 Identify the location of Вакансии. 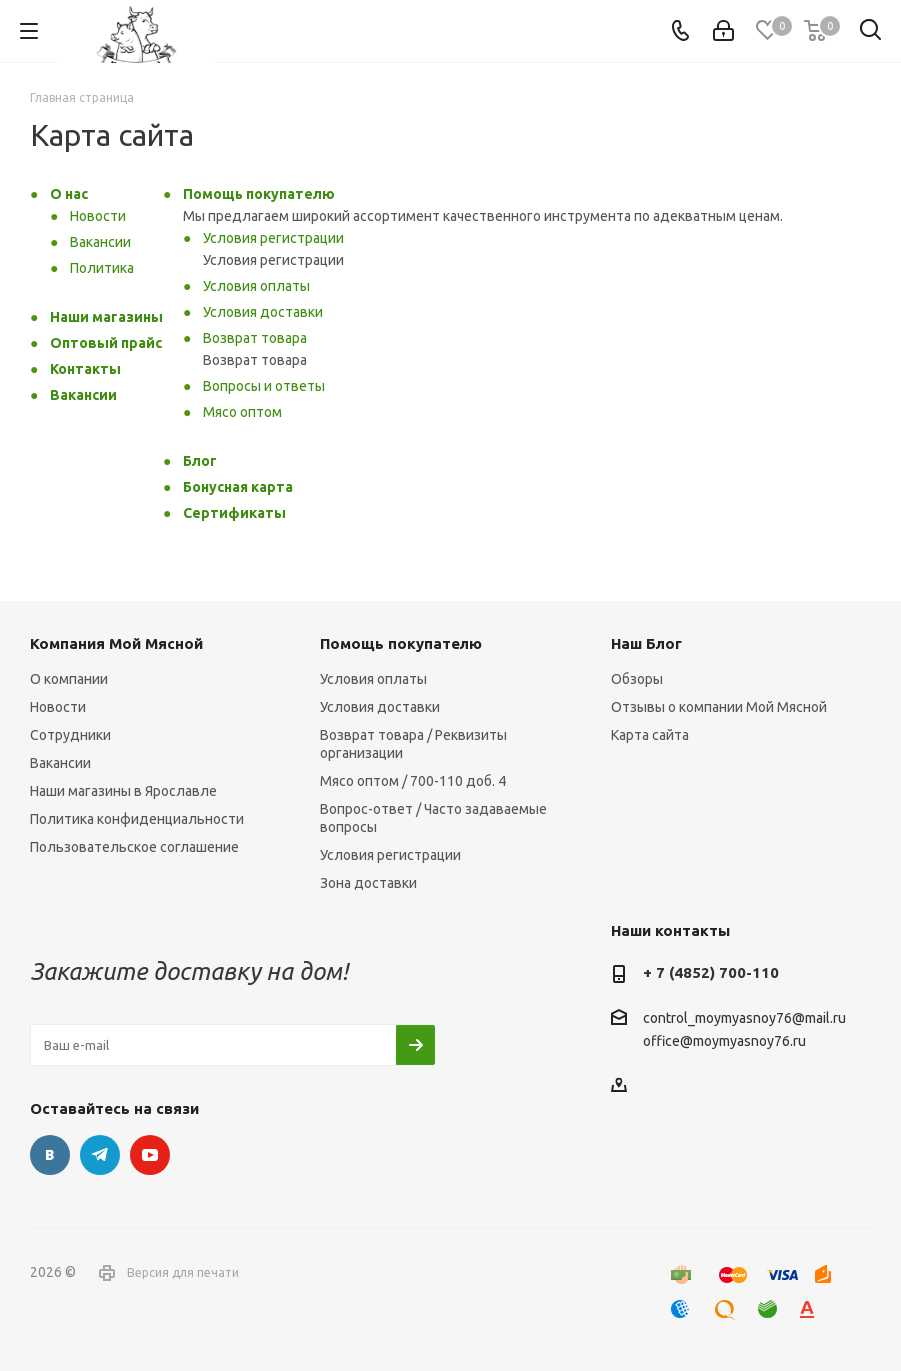
(100, 242).